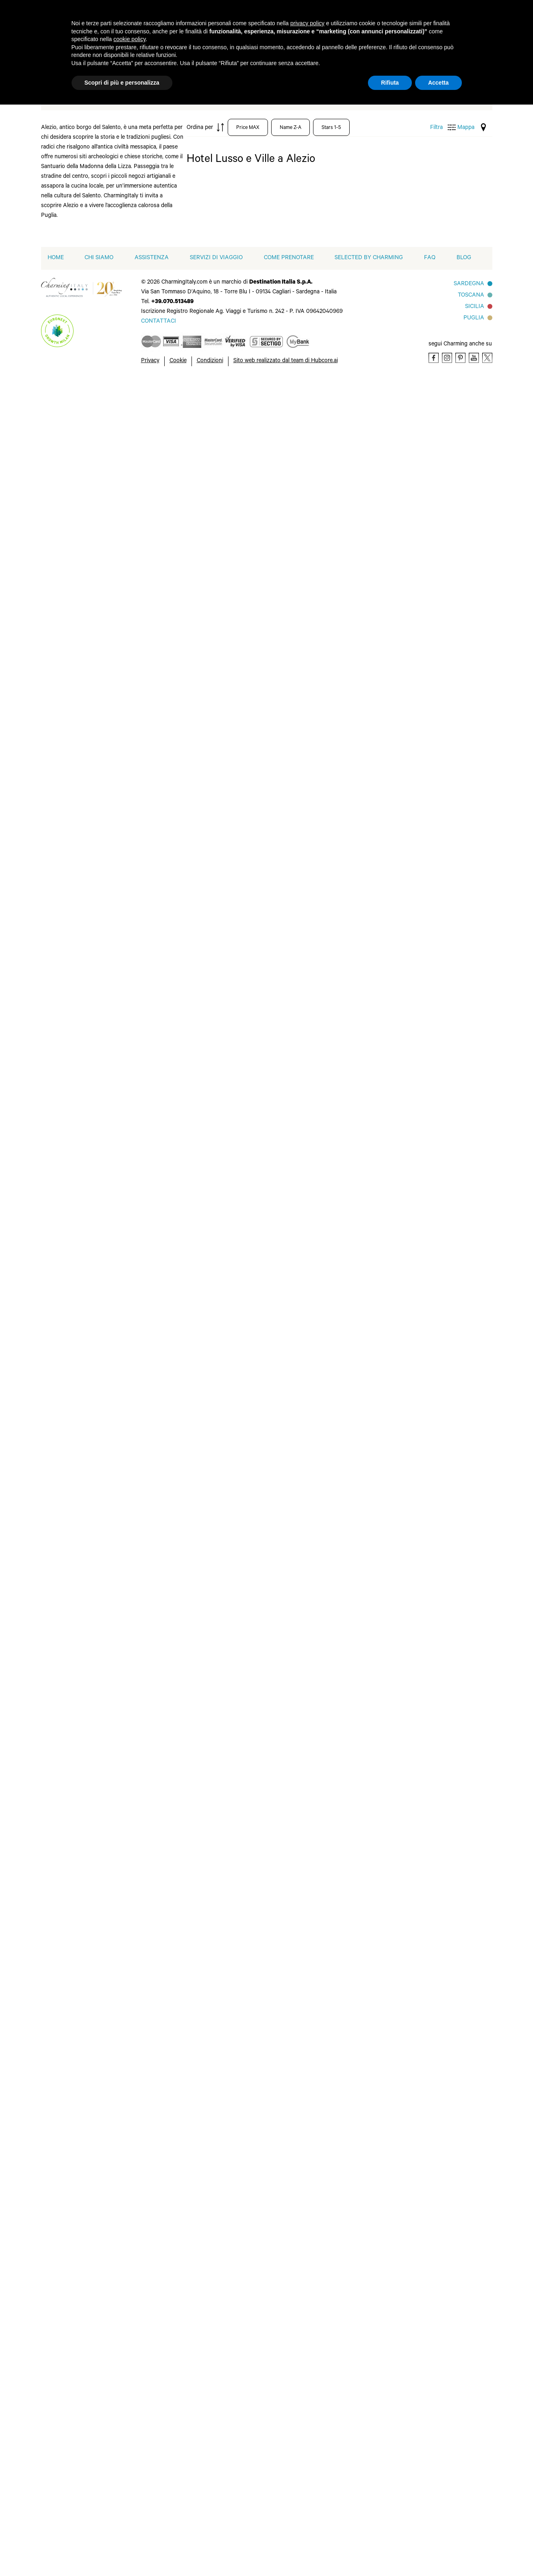 The height and width of the screenshot is (2576, 533). Describe the element at coordinates (140, 1843) in the screenshot. I see `Saturnia` at that location.